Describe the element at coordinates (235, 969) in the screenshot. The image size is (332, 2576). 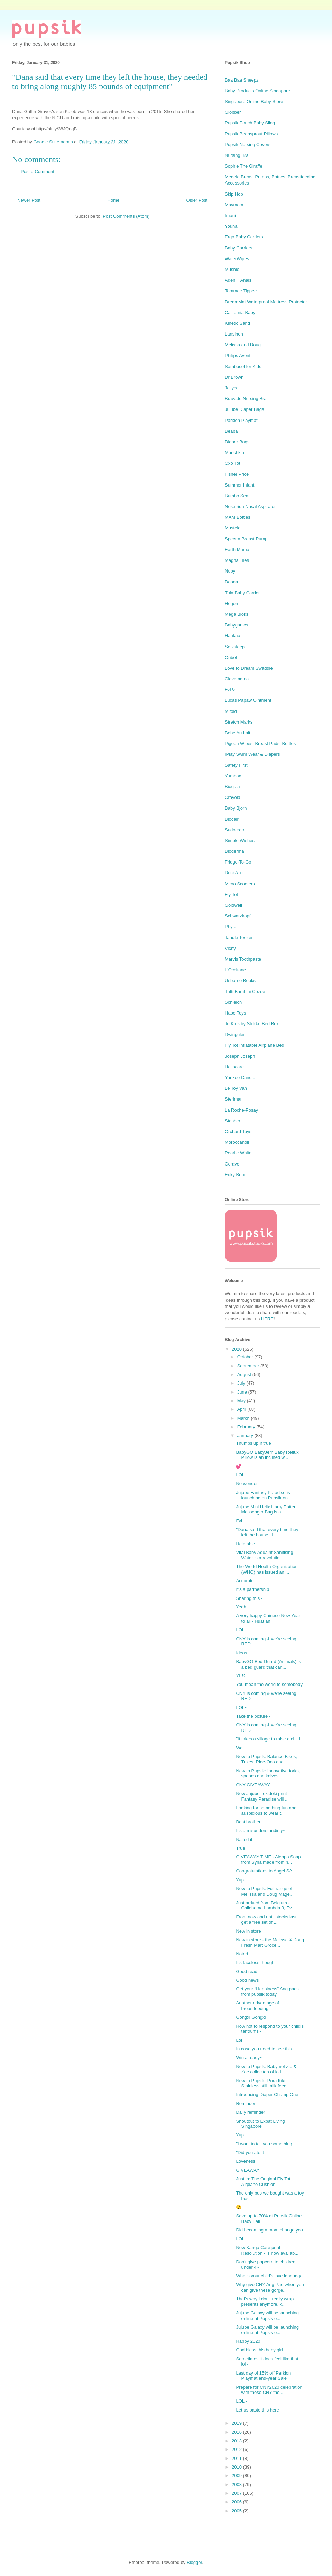
I see `L'Occitane` at that location.